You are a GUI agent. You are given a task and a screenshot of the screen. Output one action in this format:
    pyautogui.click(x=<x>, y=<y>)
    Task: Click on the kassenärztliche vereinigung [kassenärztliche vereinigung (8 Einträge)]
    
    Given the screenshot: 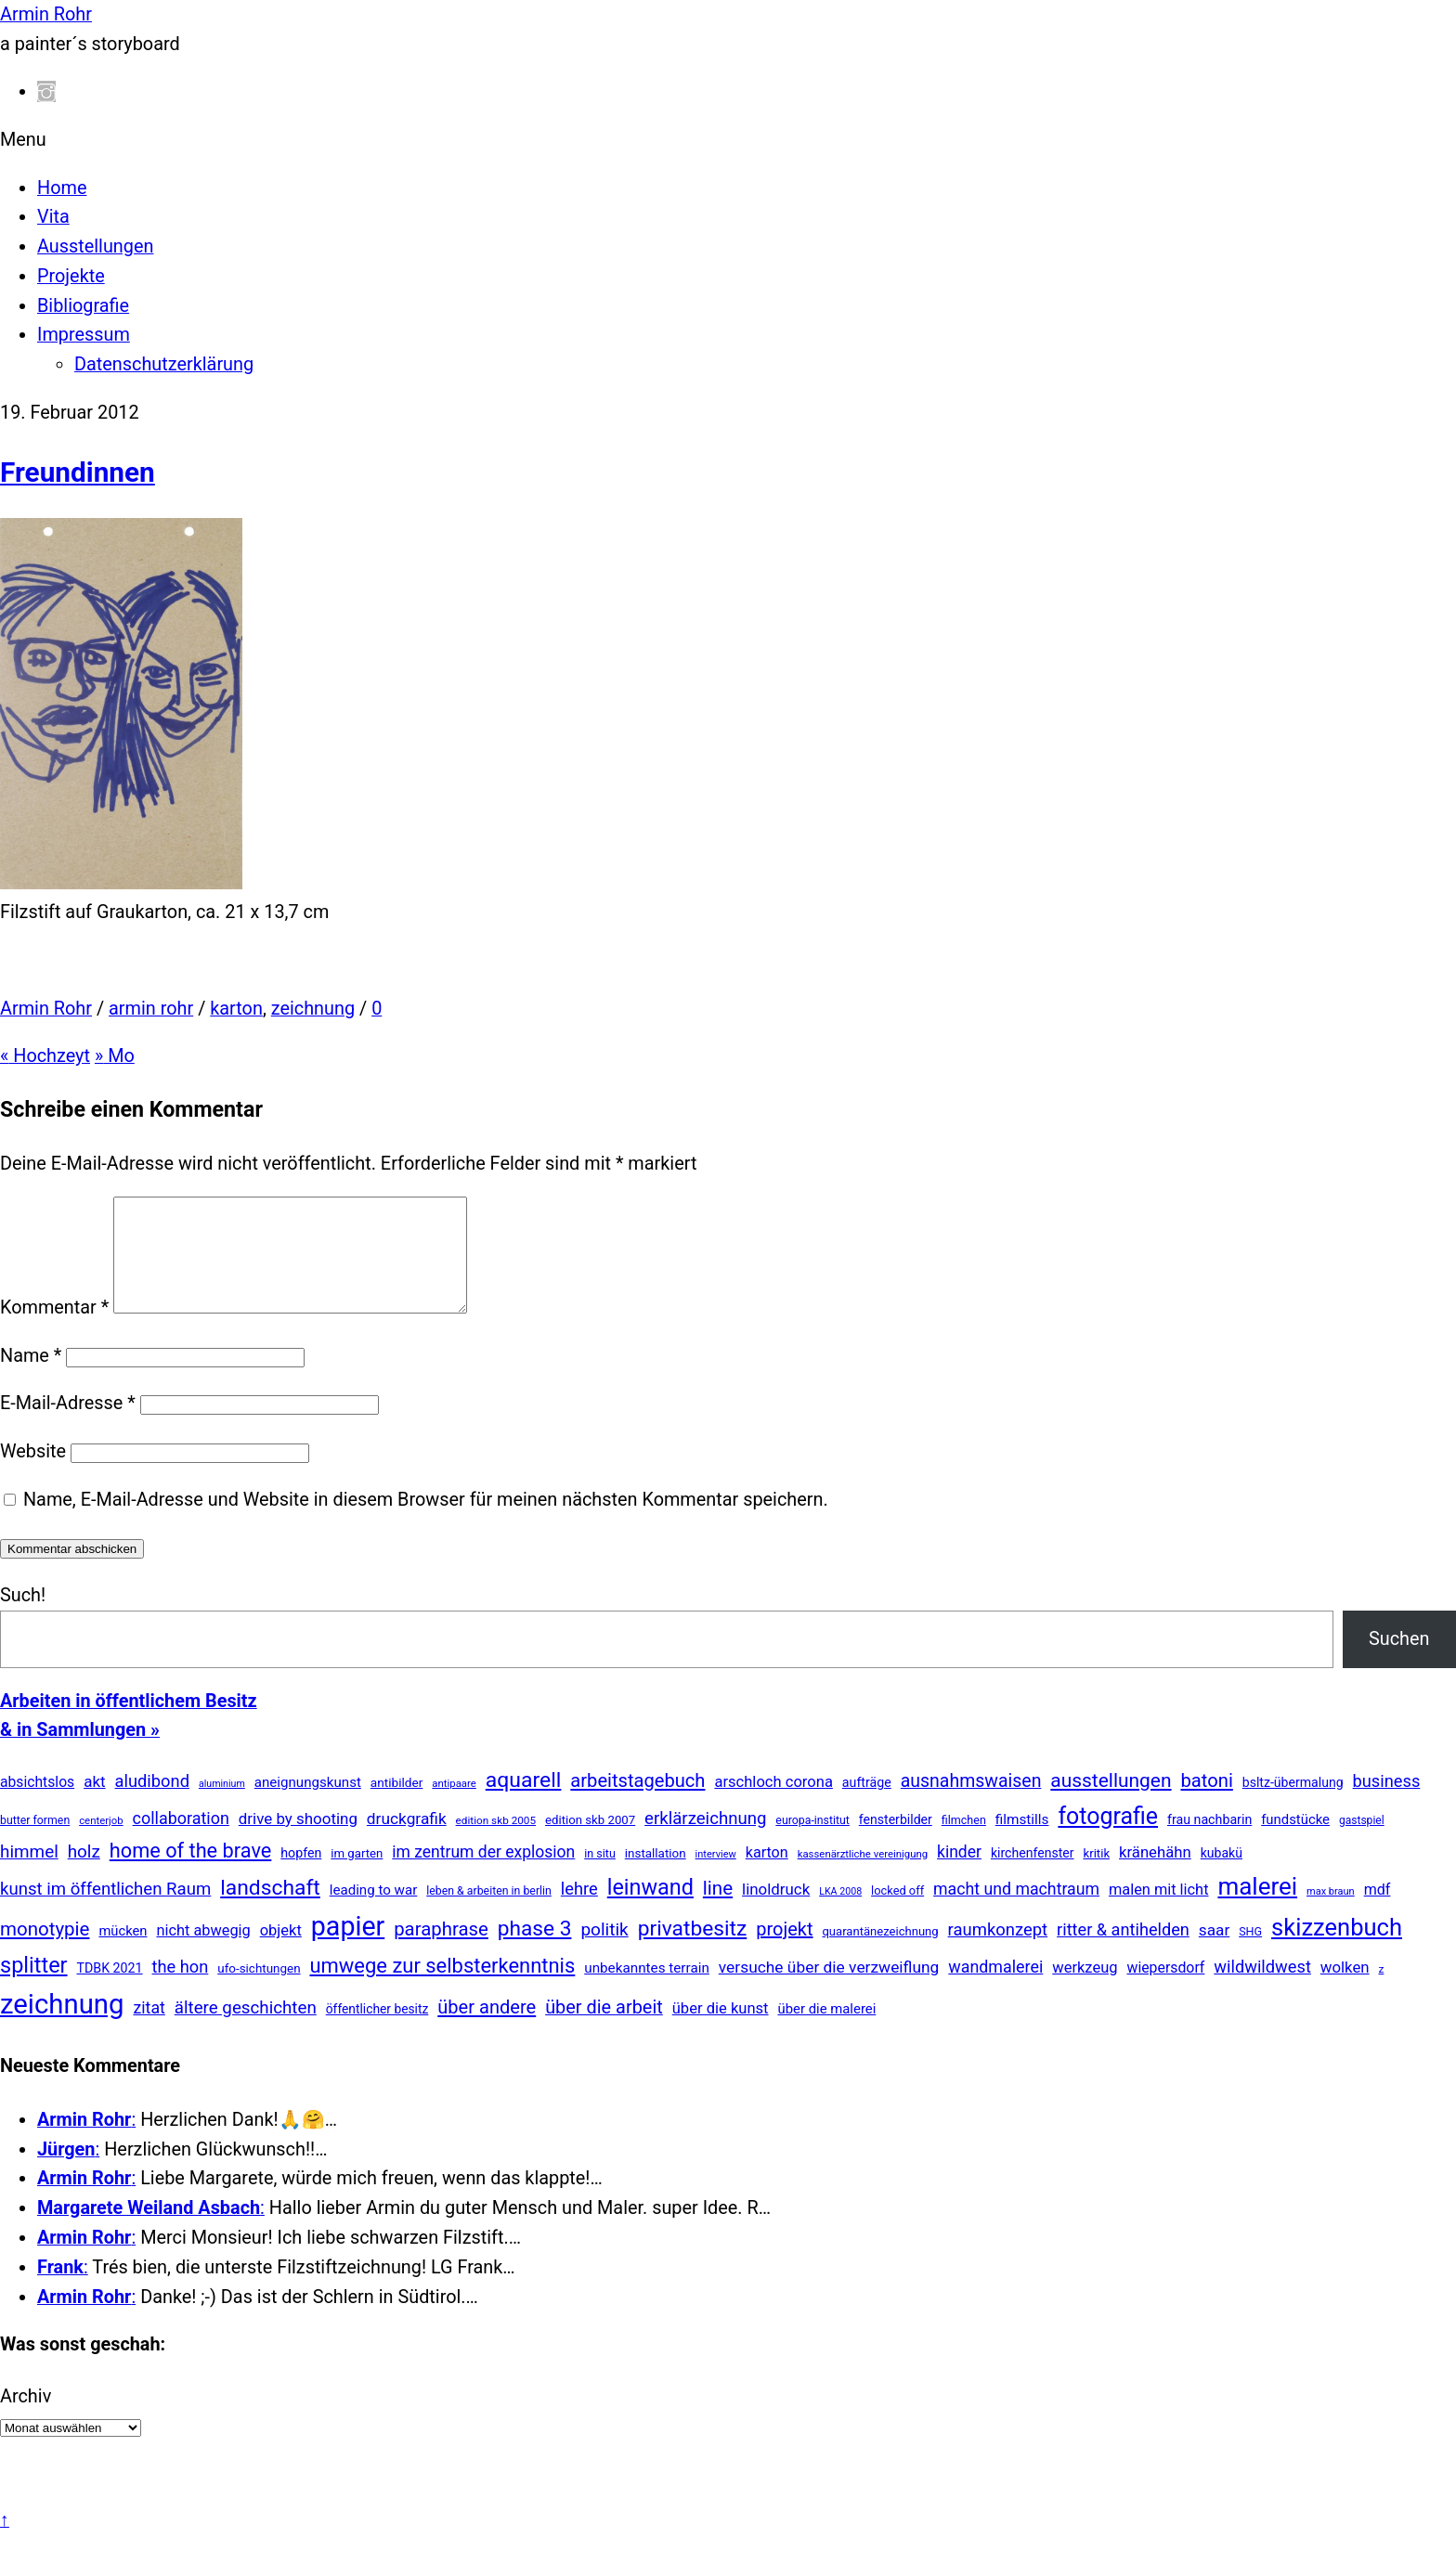 What is the action you would take?
    pyautogui.click(x=863, y=1876)
    